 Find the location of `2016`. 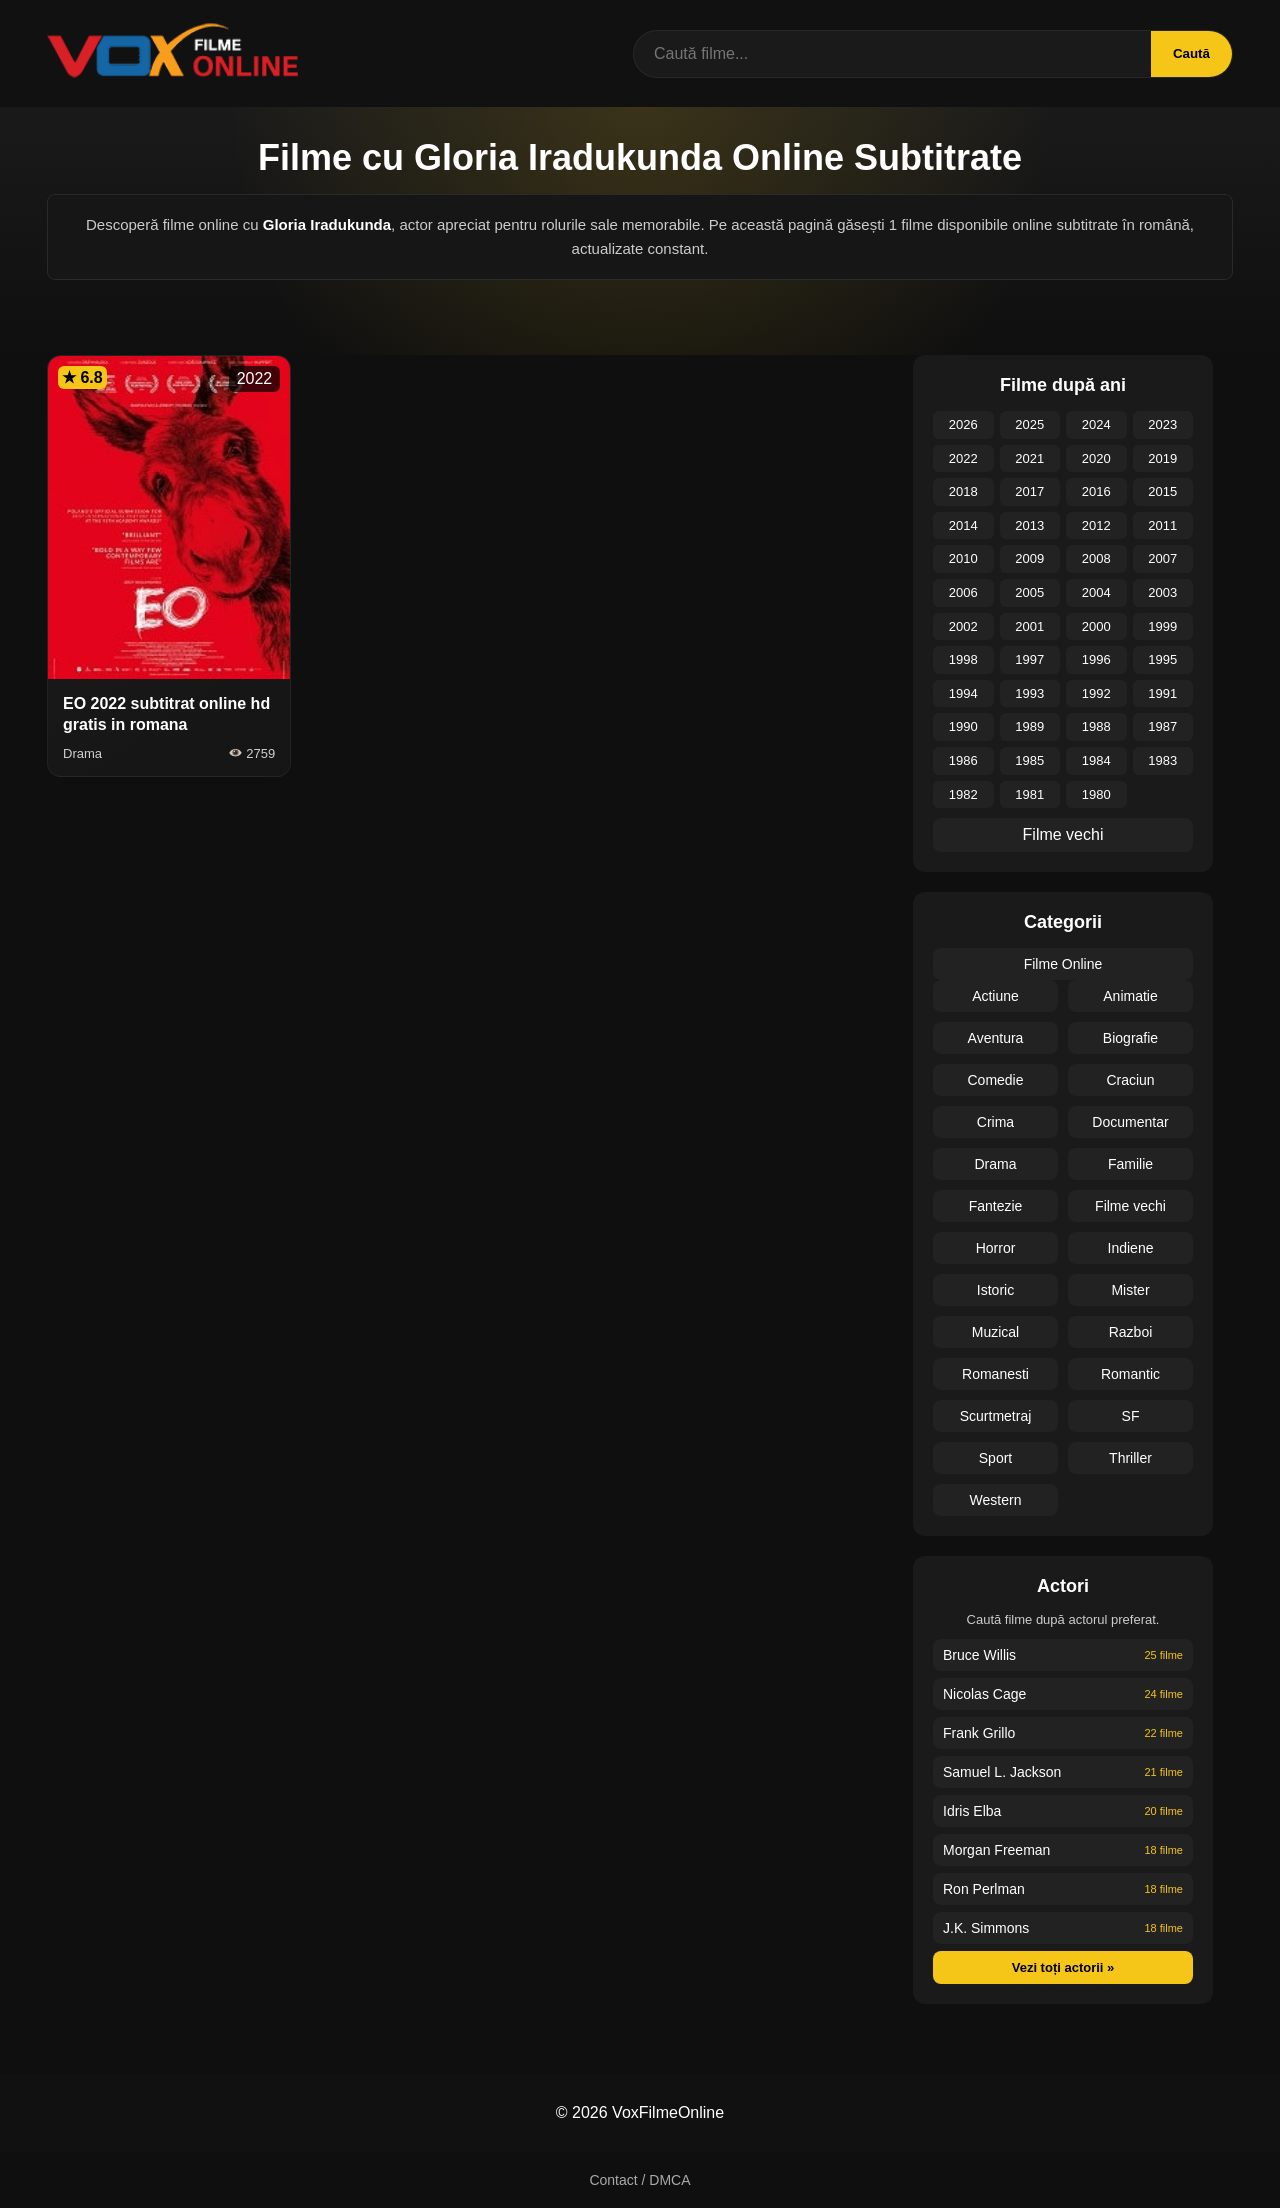

2016 is located at coordinates (1096, 491).